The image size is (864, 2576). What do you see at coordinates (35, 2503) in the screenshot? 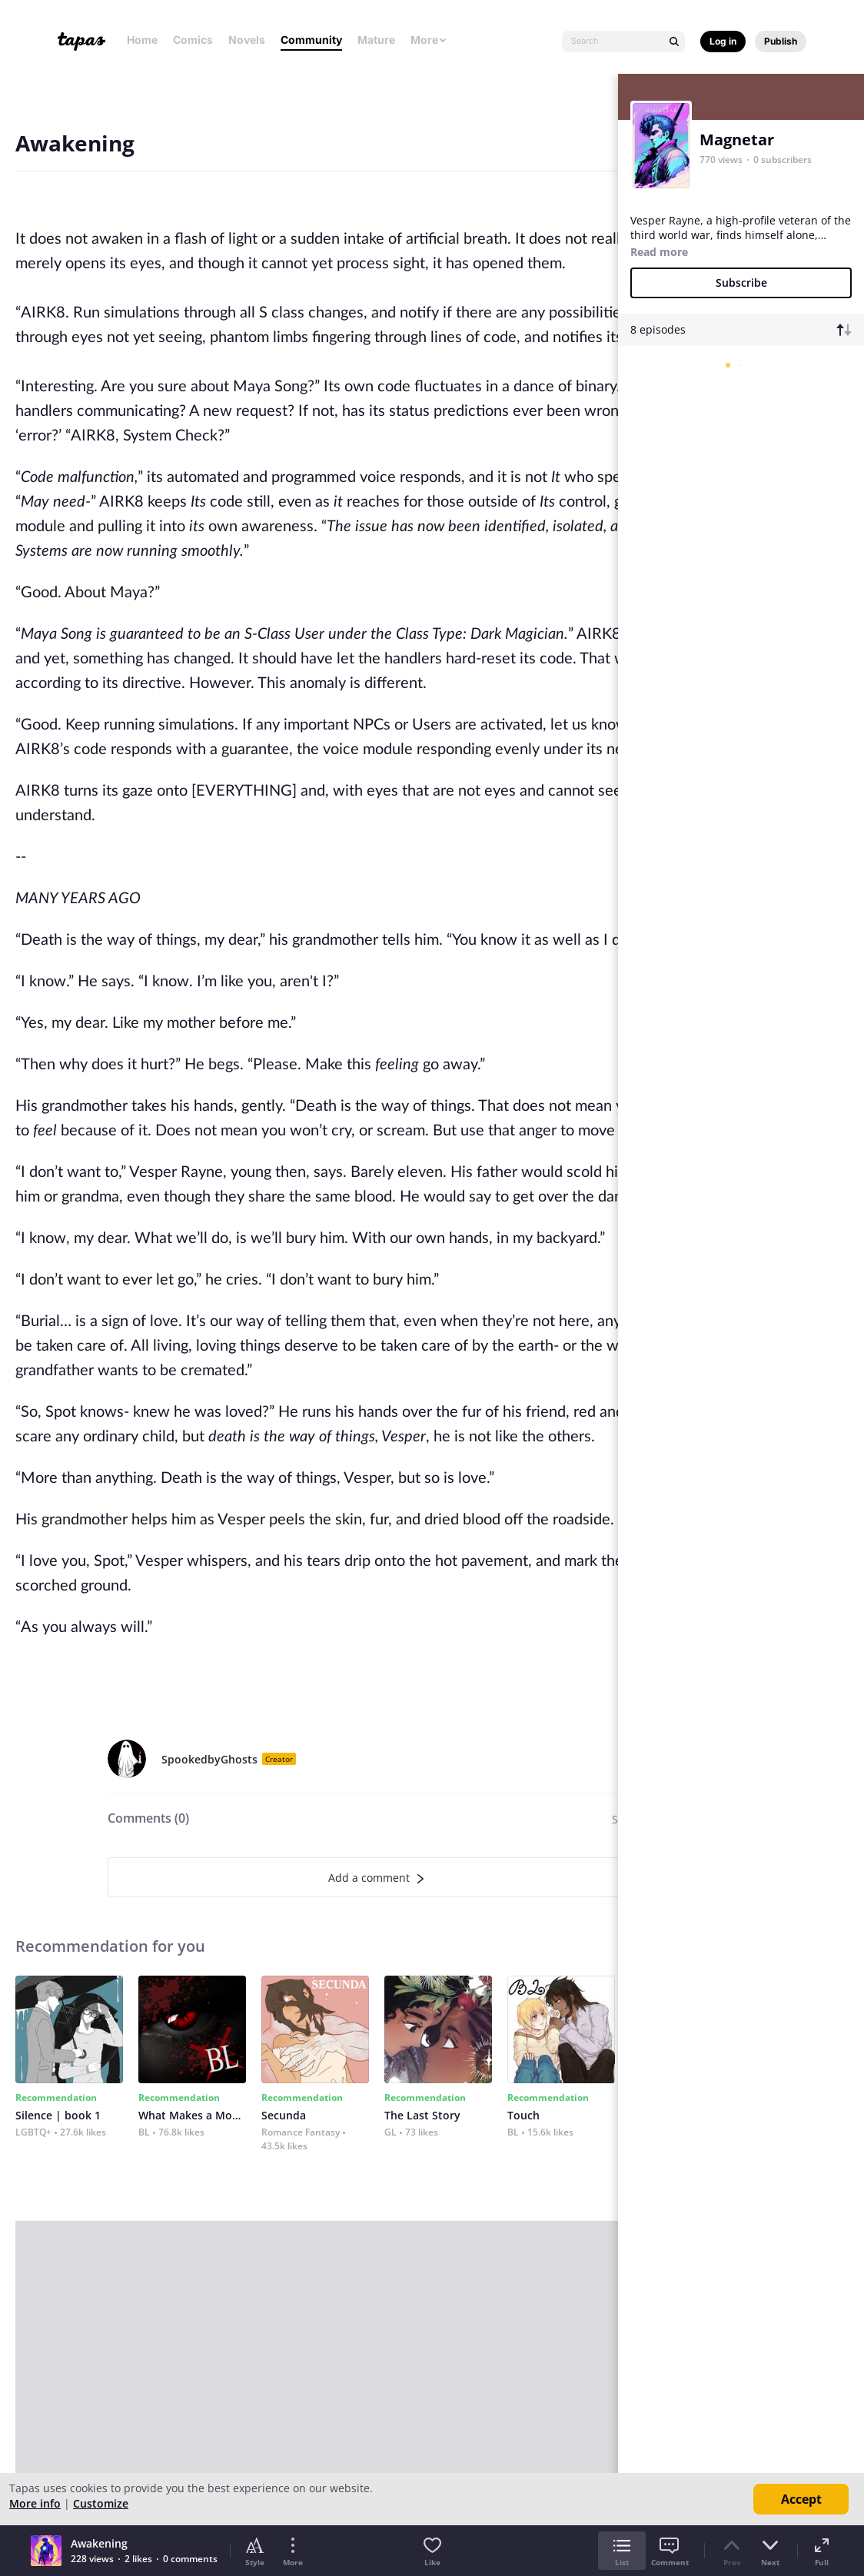
I see `More info` at bounding box center [35, 2503].